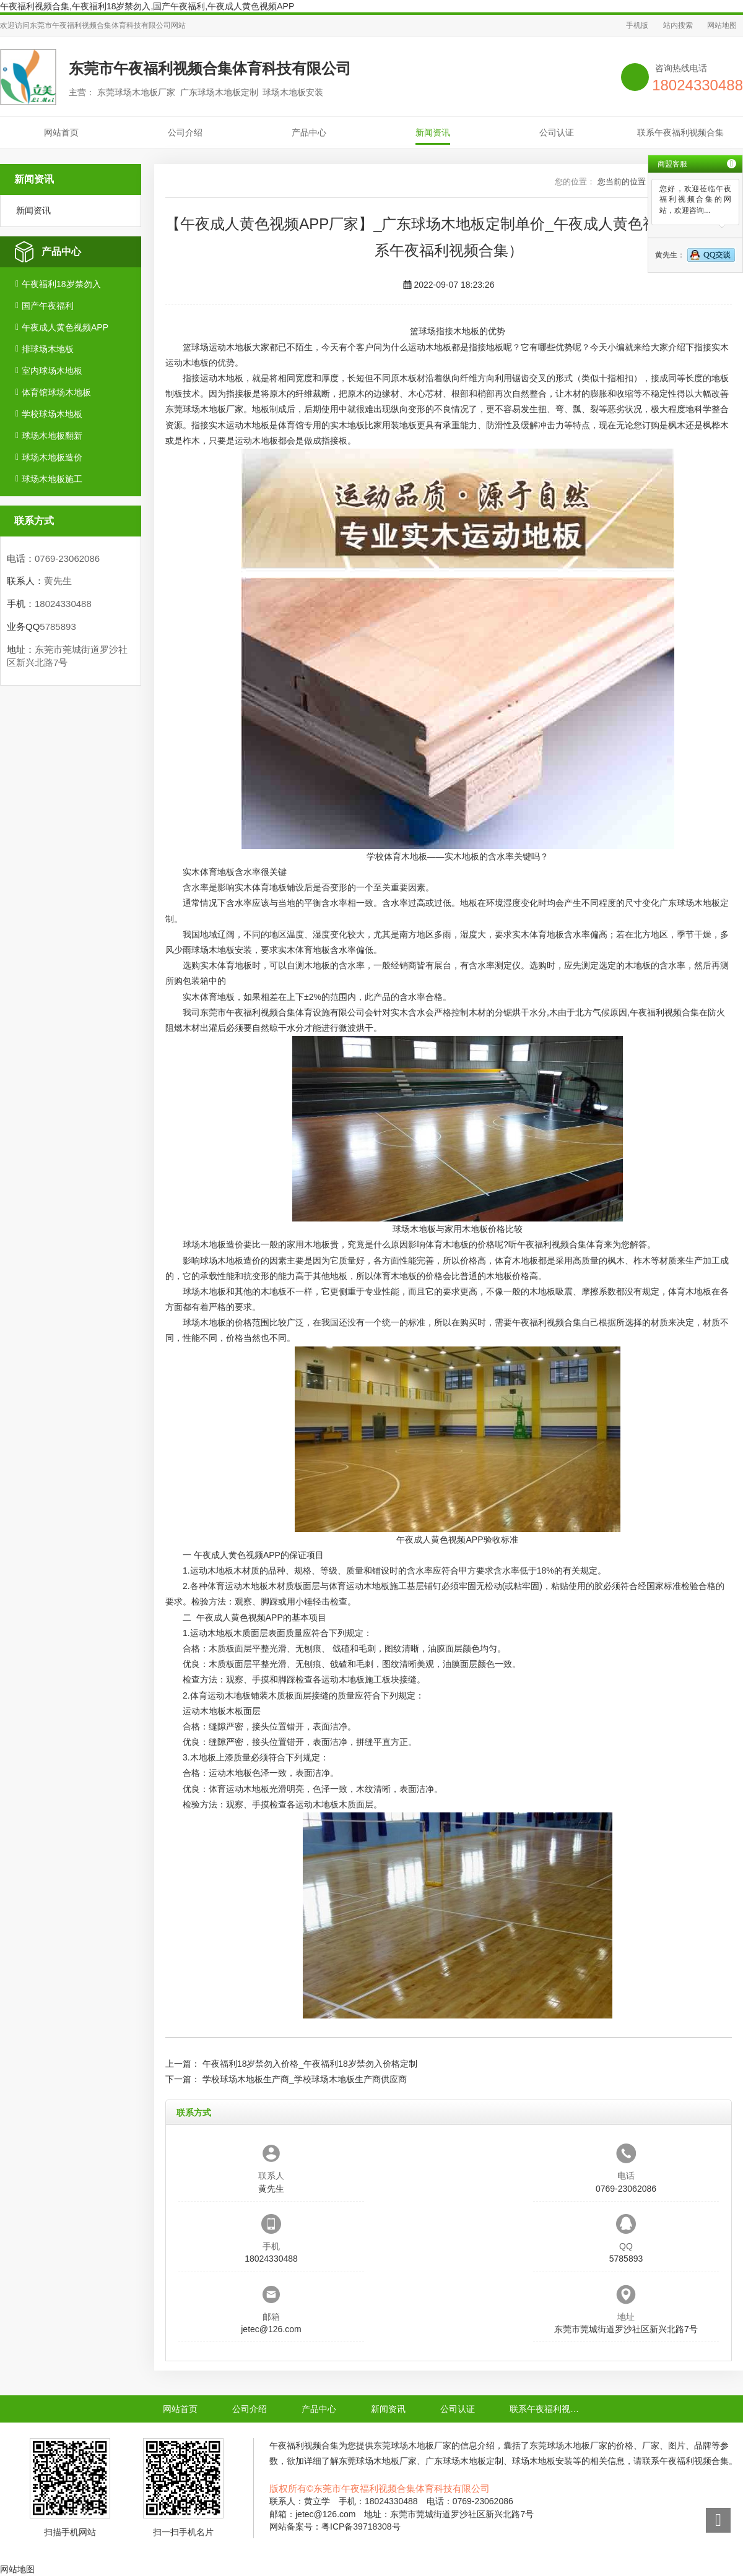 This screenshot has height=2576, width=743. What do you see at coordinates (678, 25) in the screenshot?
I see `站内搜索` at bounding box center [678, 25].